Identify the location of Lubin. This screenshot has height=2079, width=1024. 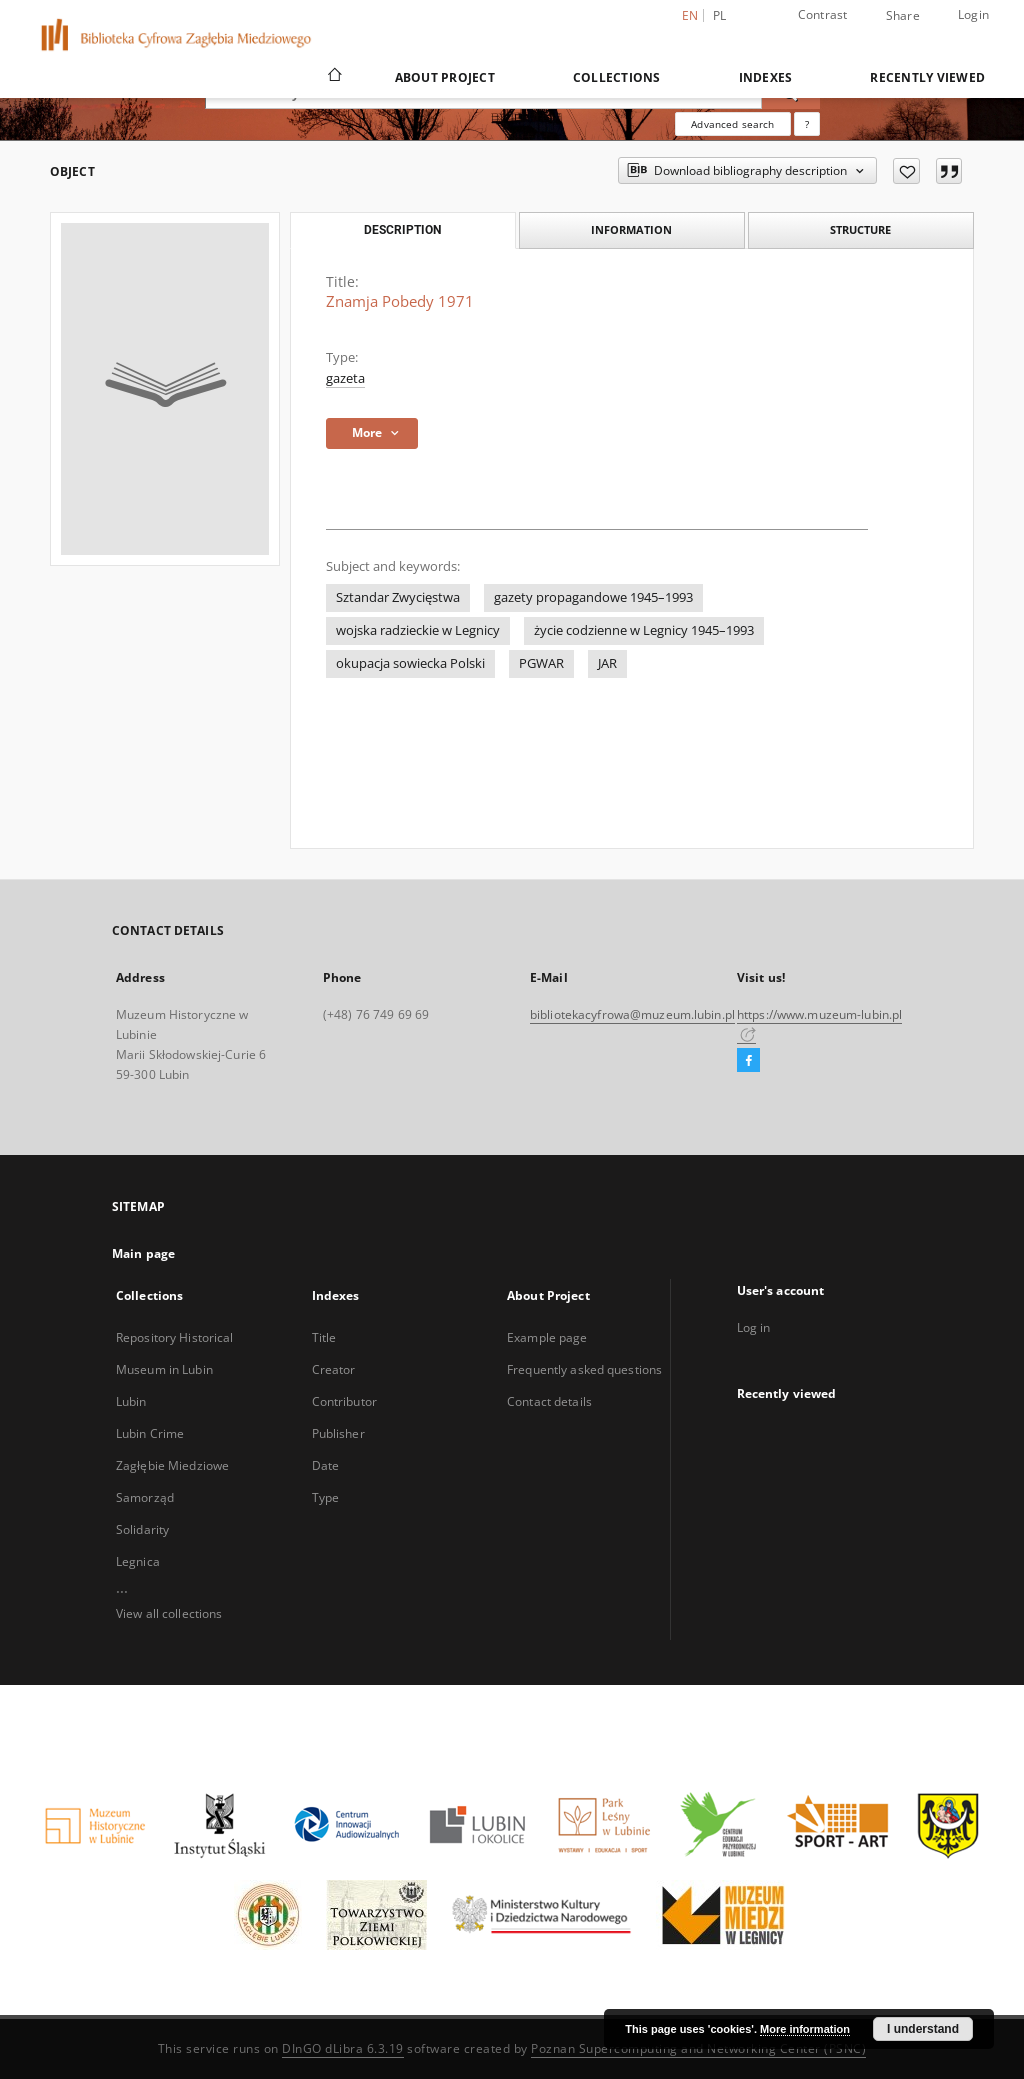
(131, 1401).